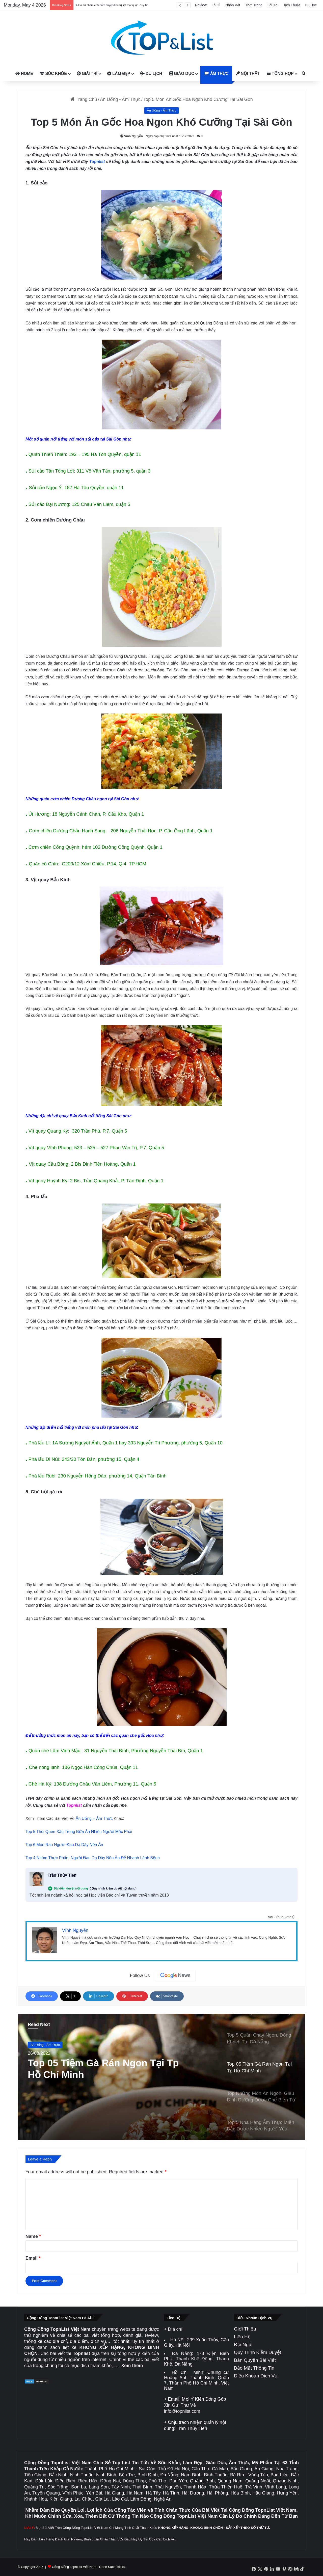 This screenshot has width=323, height=2576. Describe the element at coordinates (196, 2359) in the screenshot. I see `478 Điện Biên Phủ, Thanh Khê Đông, Thanh Khê, Đà Nẵng` at that location.